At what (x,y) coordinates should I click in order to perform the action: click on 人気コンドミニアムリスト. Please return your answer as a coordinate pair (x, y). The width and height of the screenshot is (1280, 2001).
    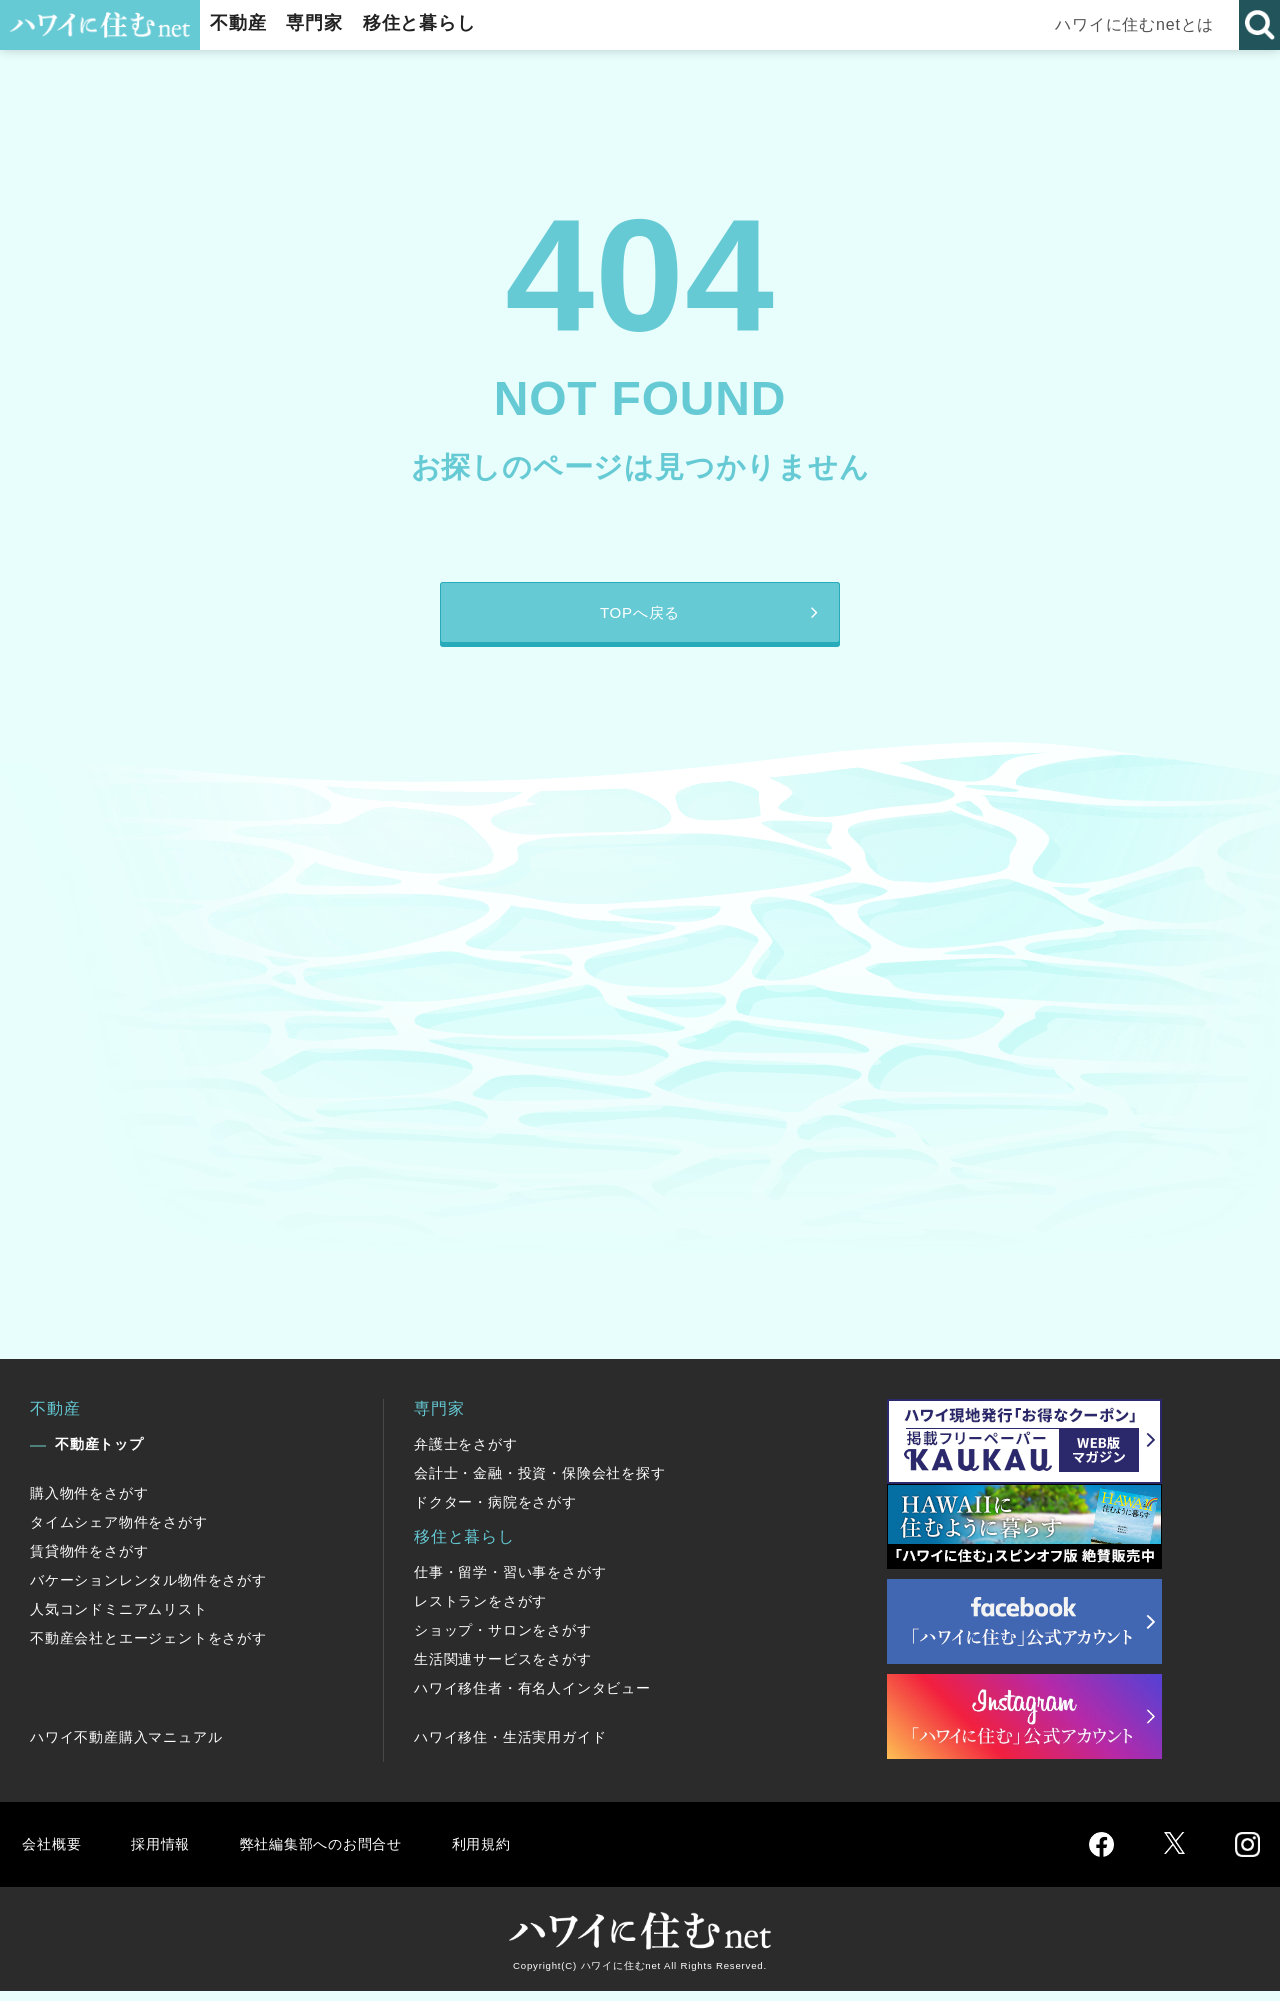
    Looking at the image, I should click on (119, 1619).